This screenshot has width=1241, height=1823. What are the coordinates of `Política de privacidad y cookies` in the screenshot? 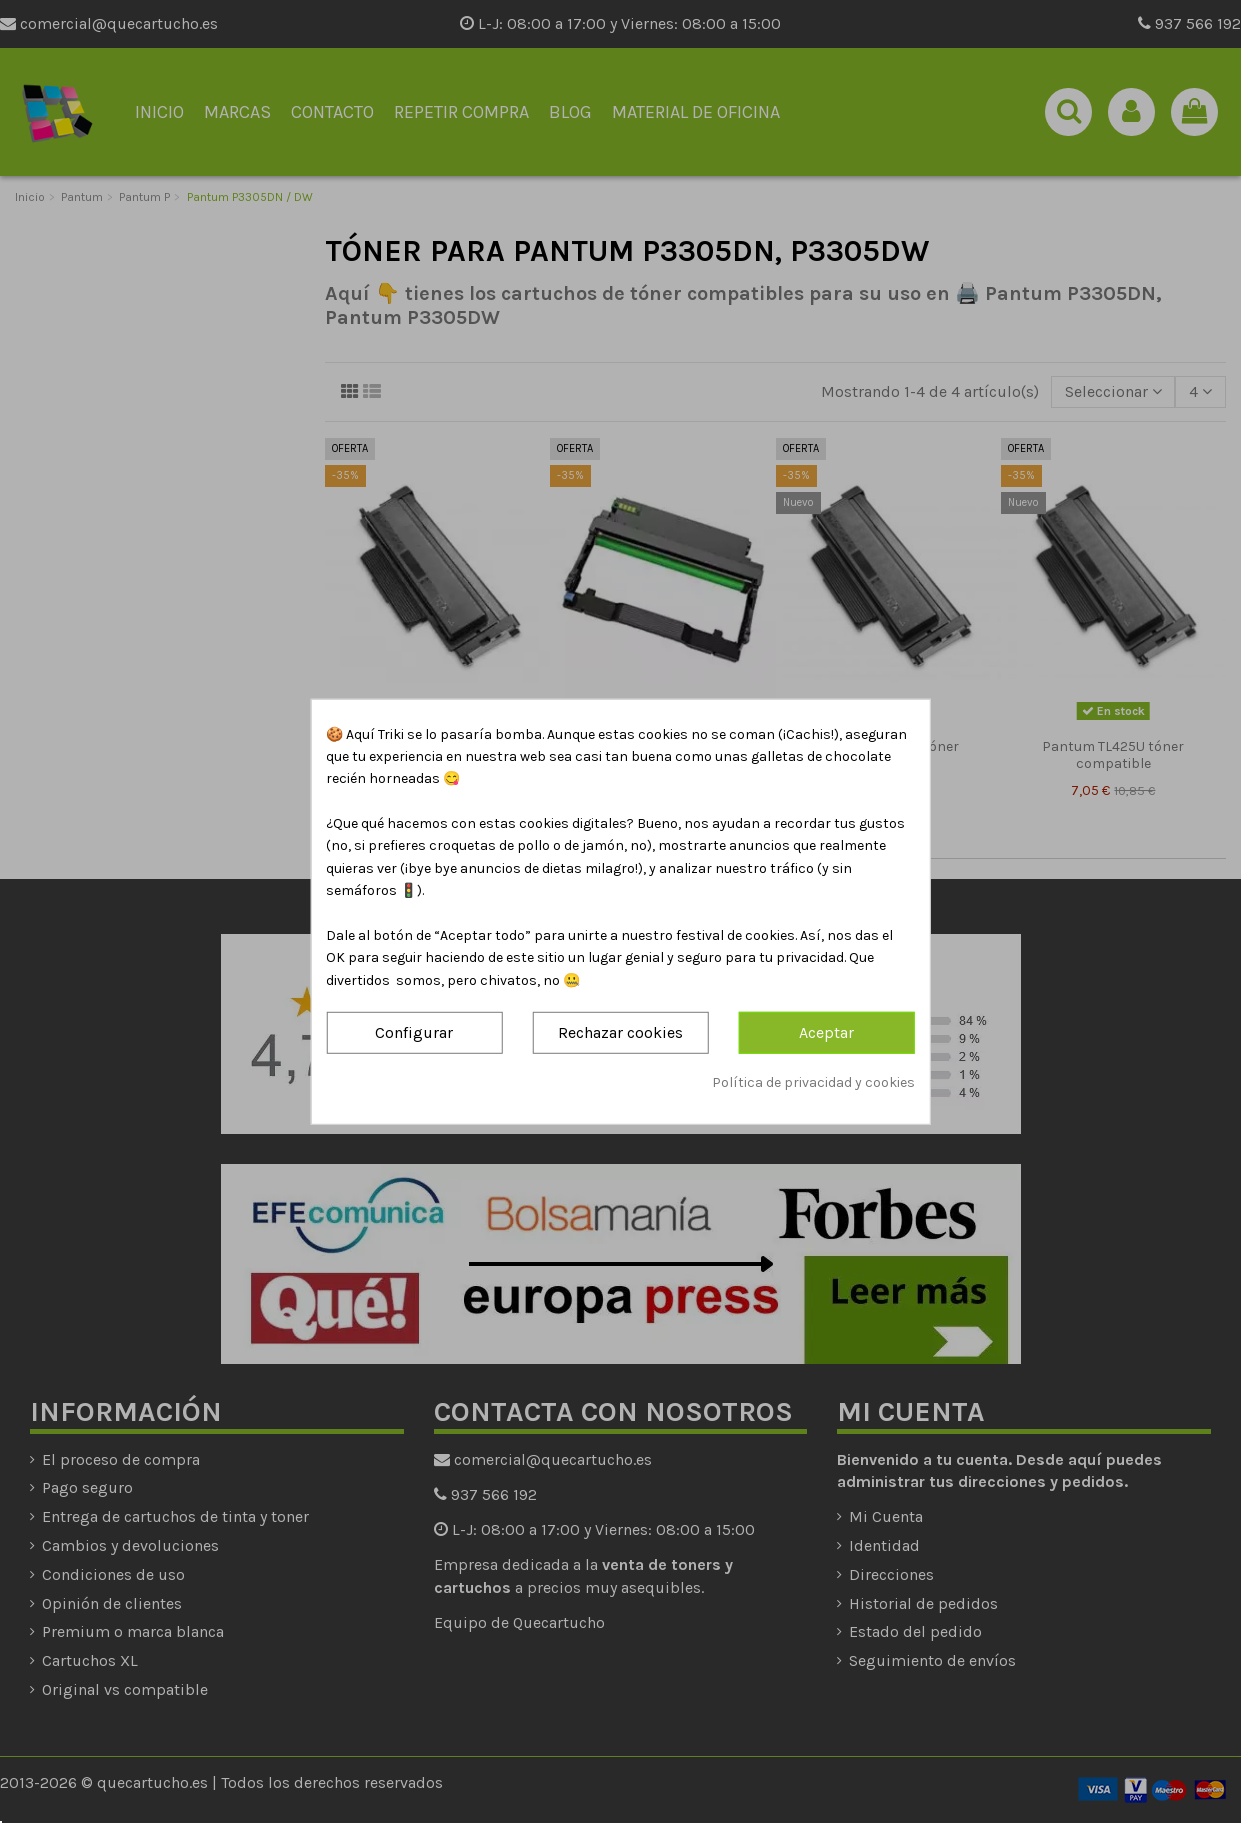 It's located at (813, 1081).